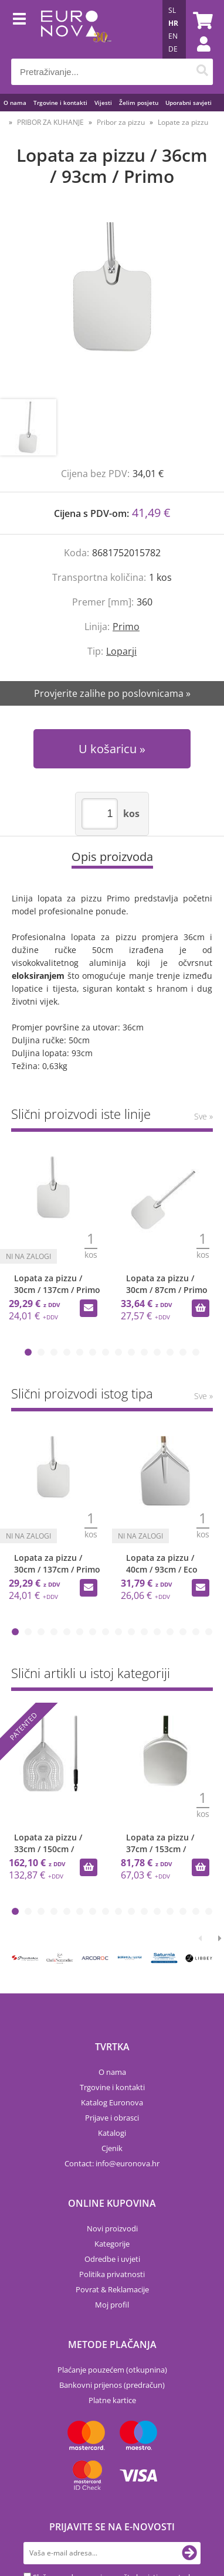 This screenshot has height=2576, width=224. Describe the element at coordinates (121, 122) in the screenshot. I see `Pribor za pizzu` at that location.